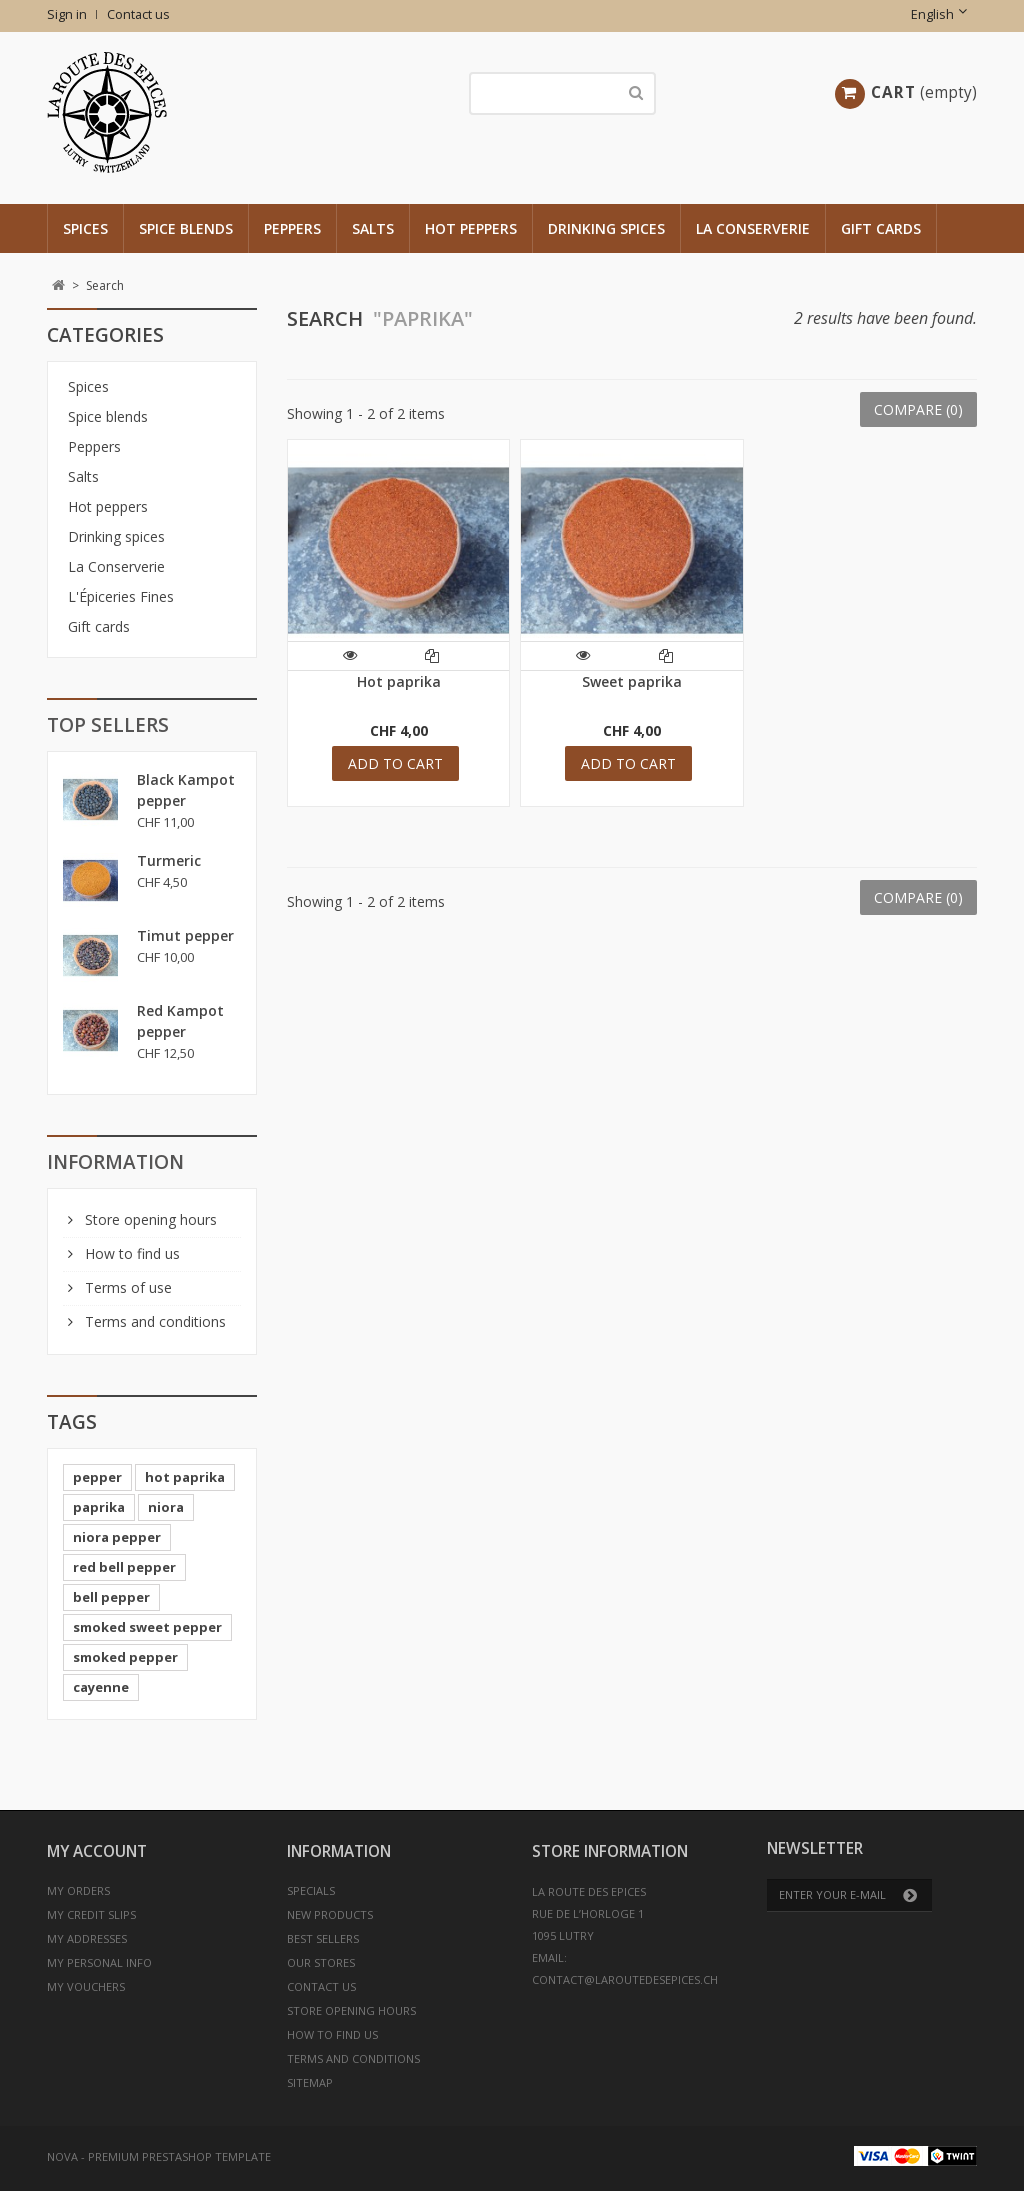  I want to click on Sweet paprika, so click(632, 681).